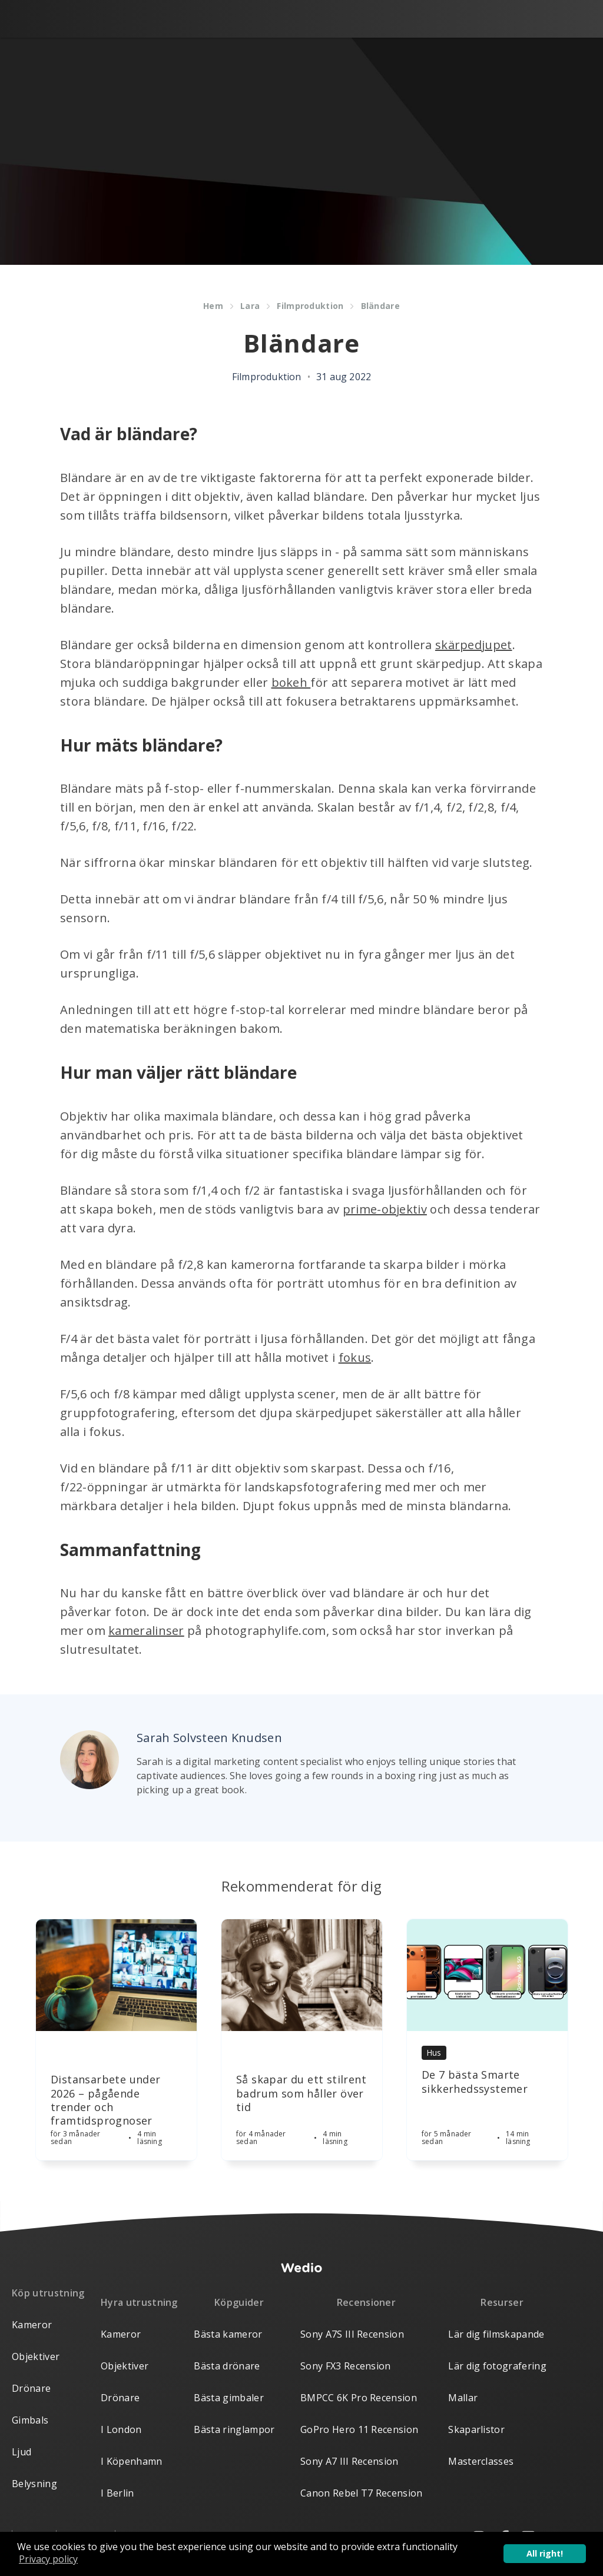 The height and width of the screenshot is (2576, 603). What do you see at coordinates (250, 305) in the screenshot?
I see `Lara` at bounding box center [250, 305].